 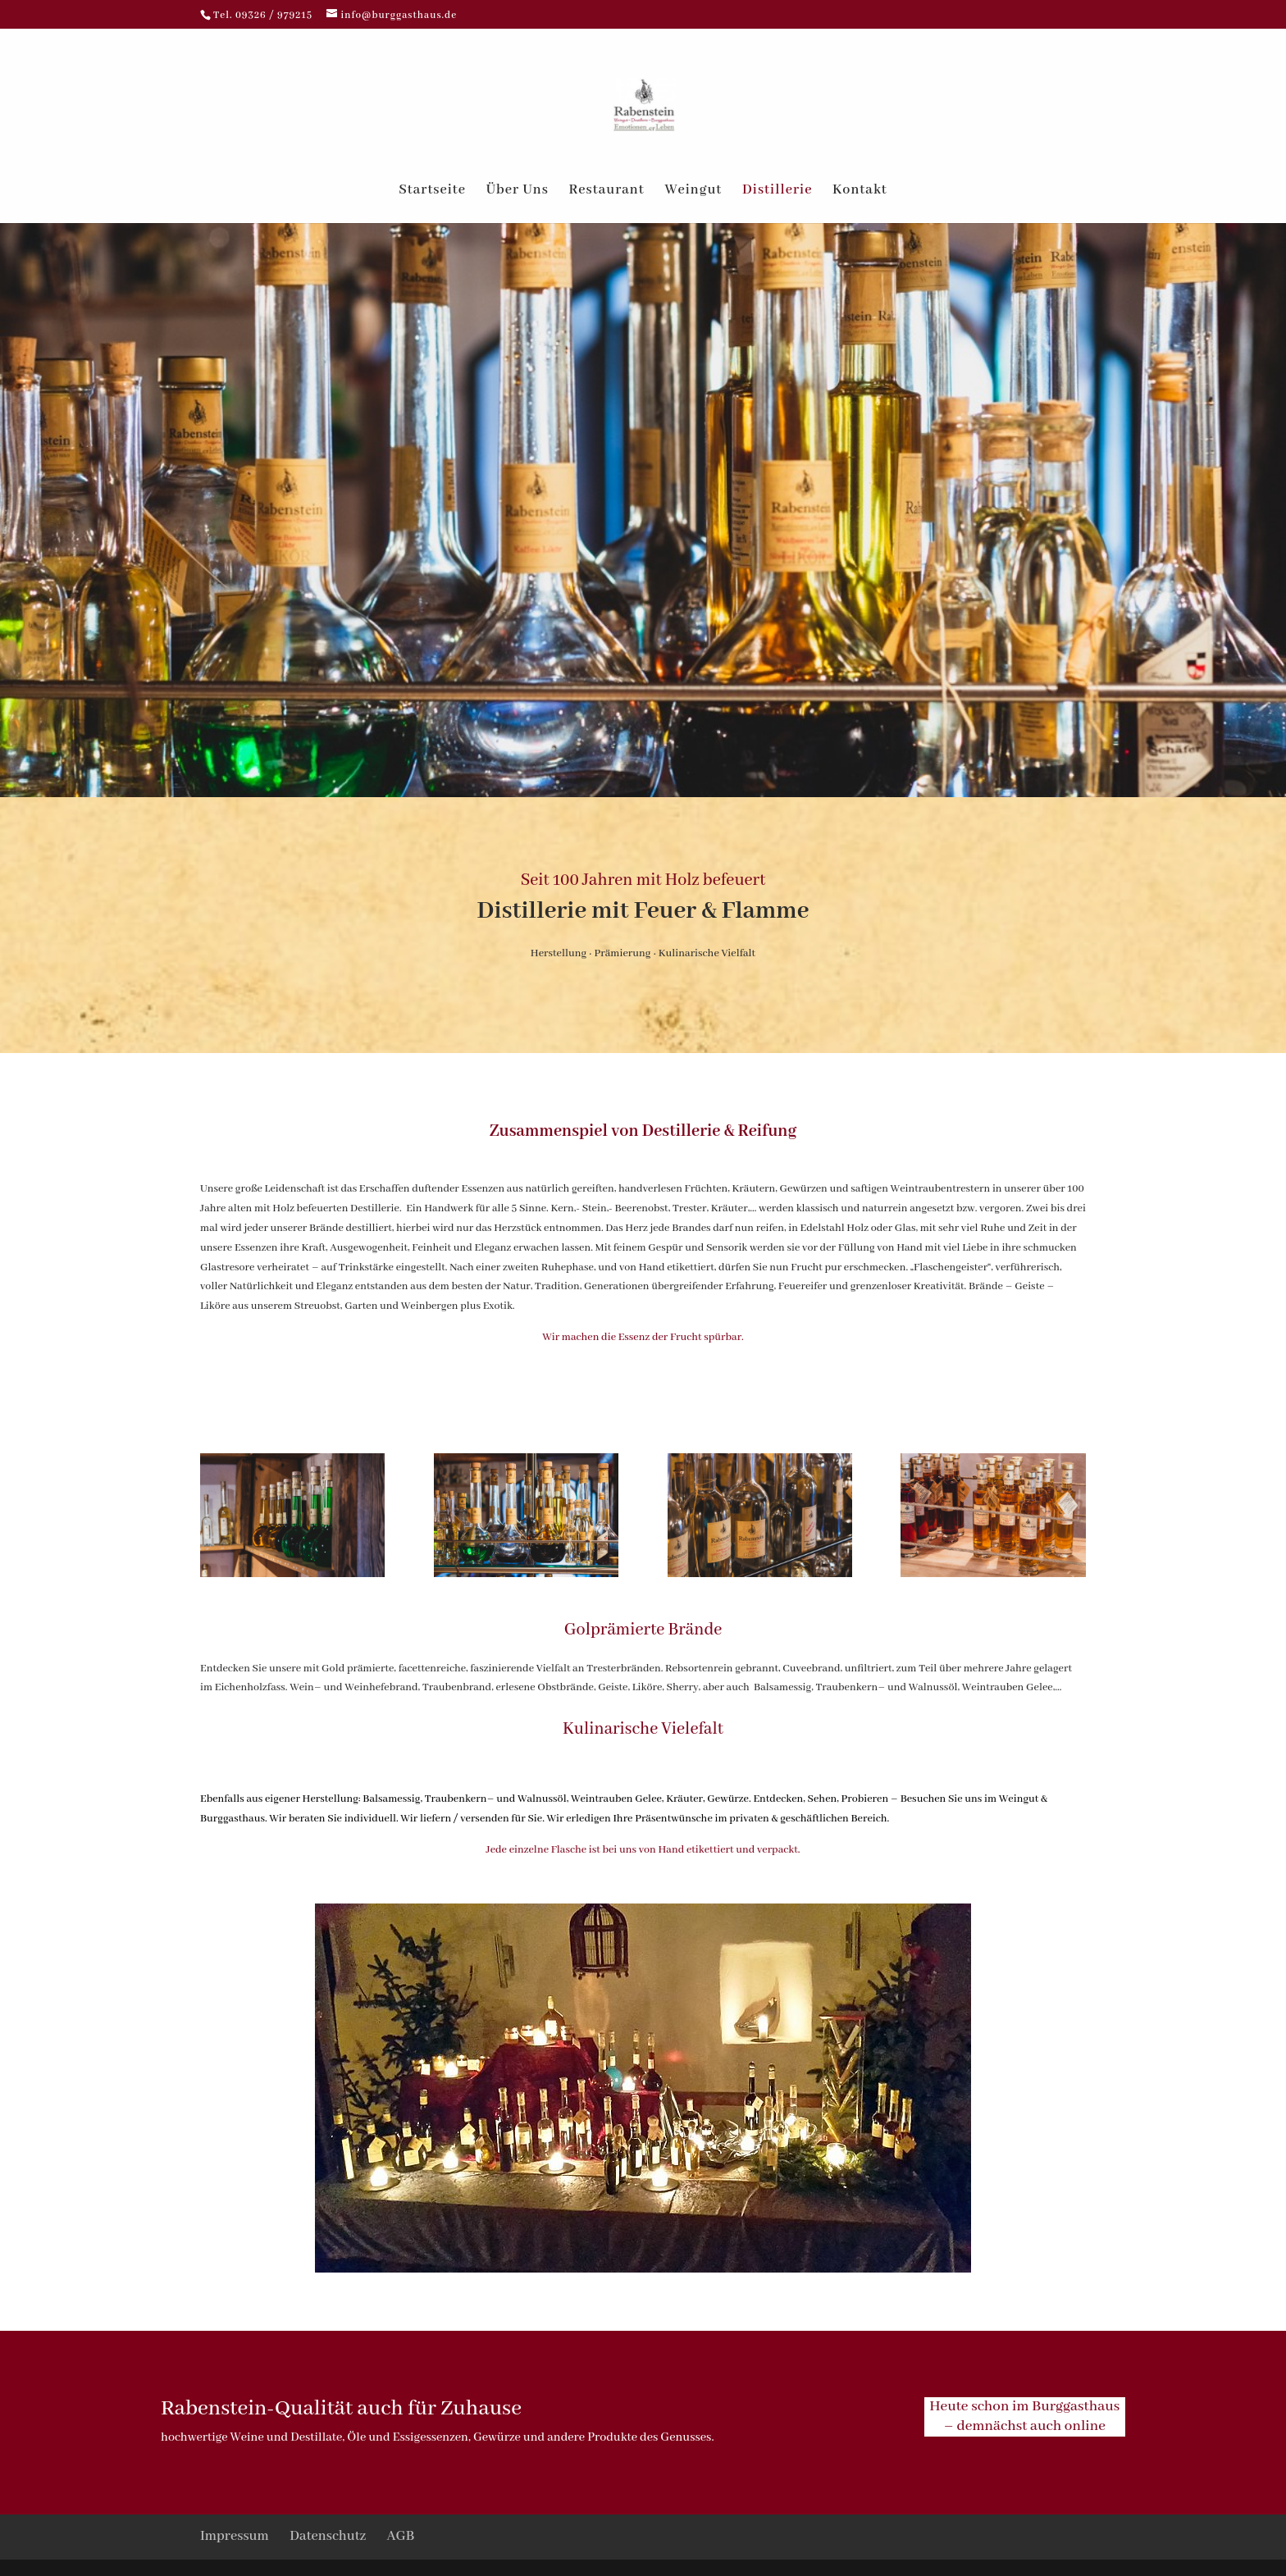 What do you see at coordinates (777, 191) in the screenshot?
I see `Distillerie` at bounding box center [777, 191].